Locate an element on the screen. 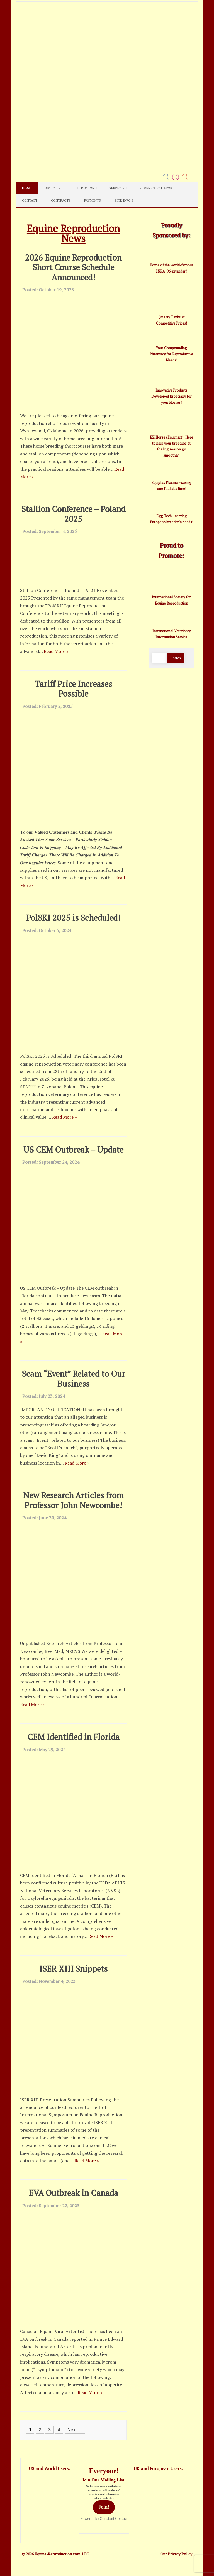 This screenshot has width=214, height=2576. Site Info is located at coordinates (123, 200).